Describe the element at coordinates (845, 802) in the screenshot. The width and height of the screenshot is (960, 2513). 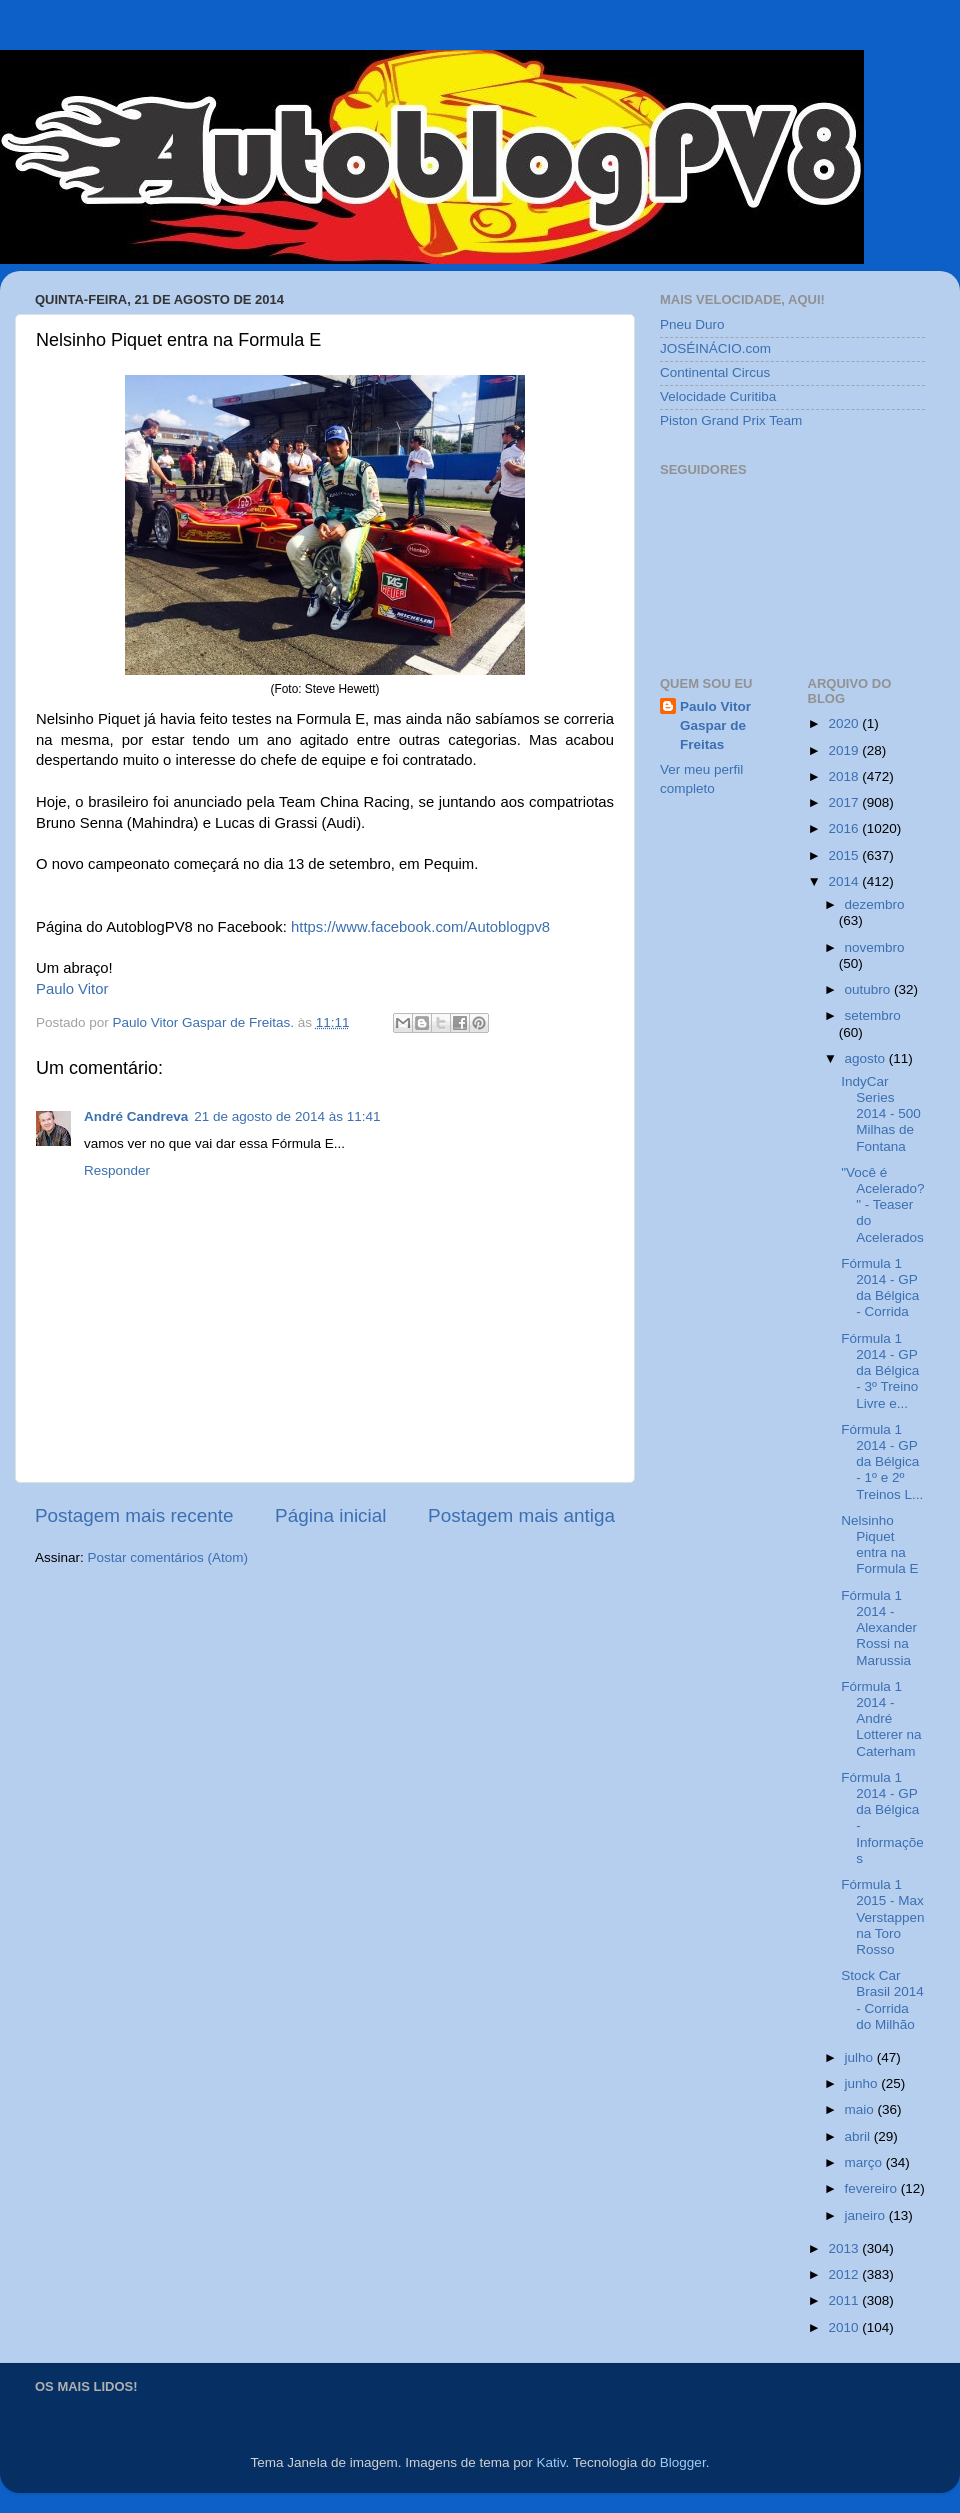
I see `2017` at that location.